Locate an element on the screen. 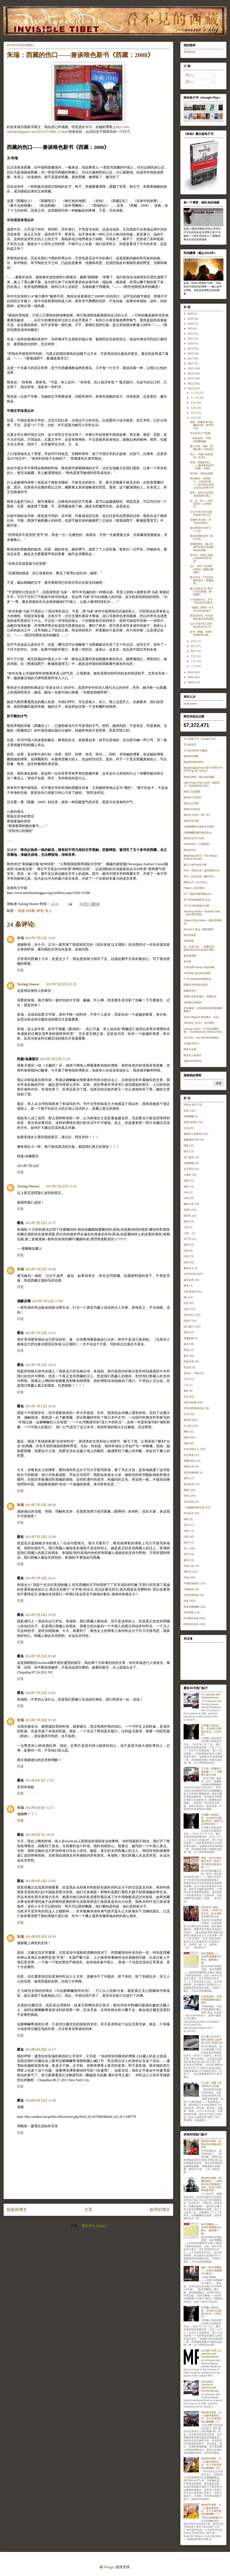 The width and height of the screenshot is (230, 2576). 日本 is located at coordinates (186, 1379).